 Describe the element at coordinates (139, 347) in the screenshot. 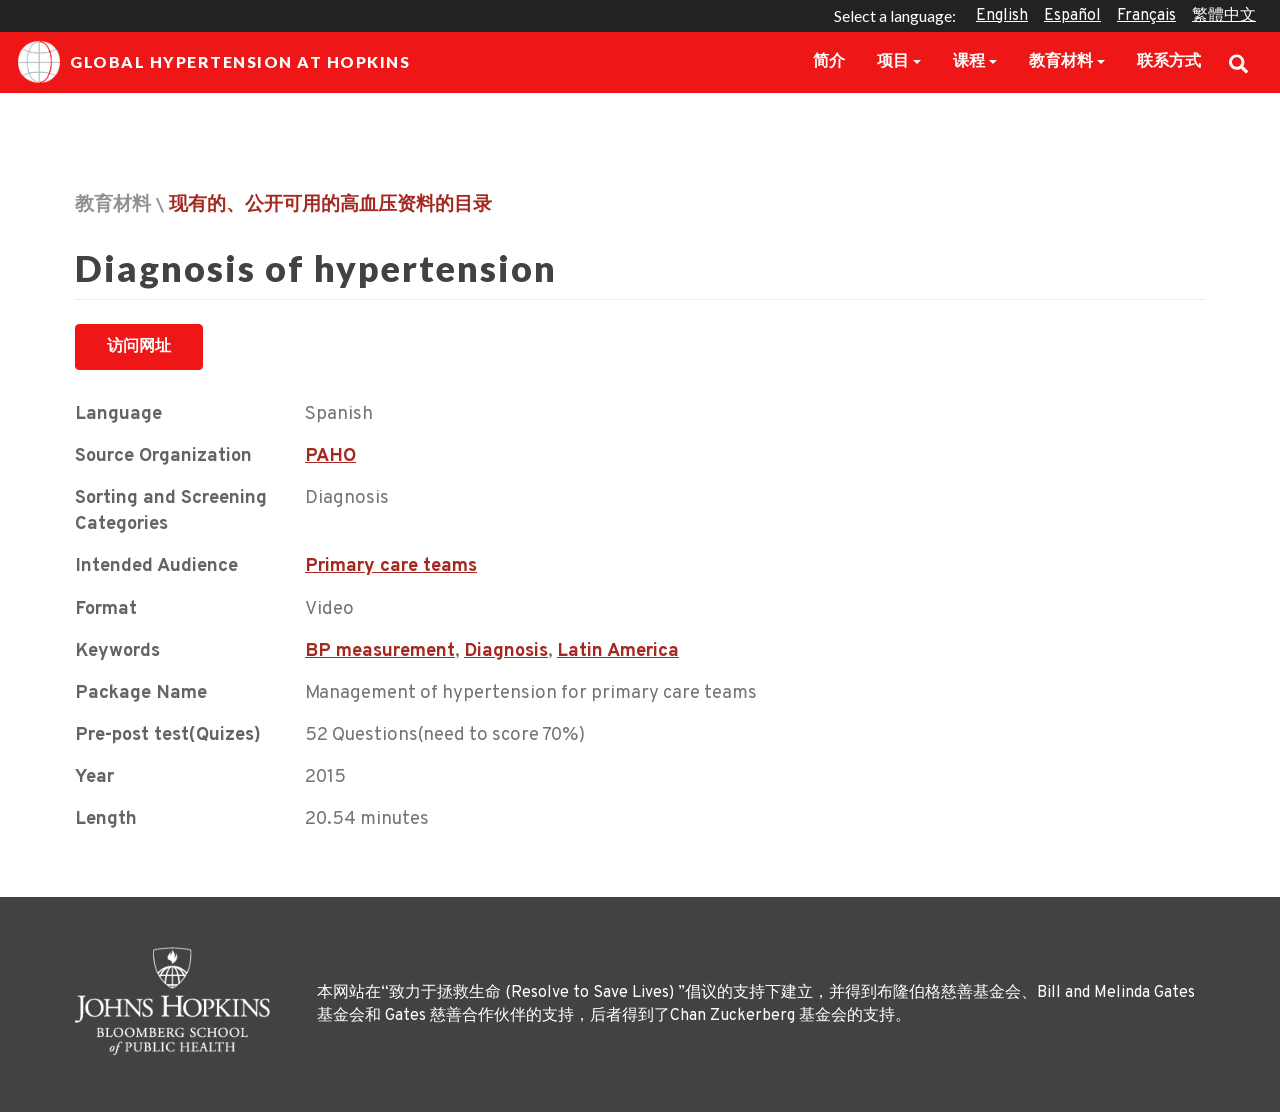

I see `访问网址` at that location.